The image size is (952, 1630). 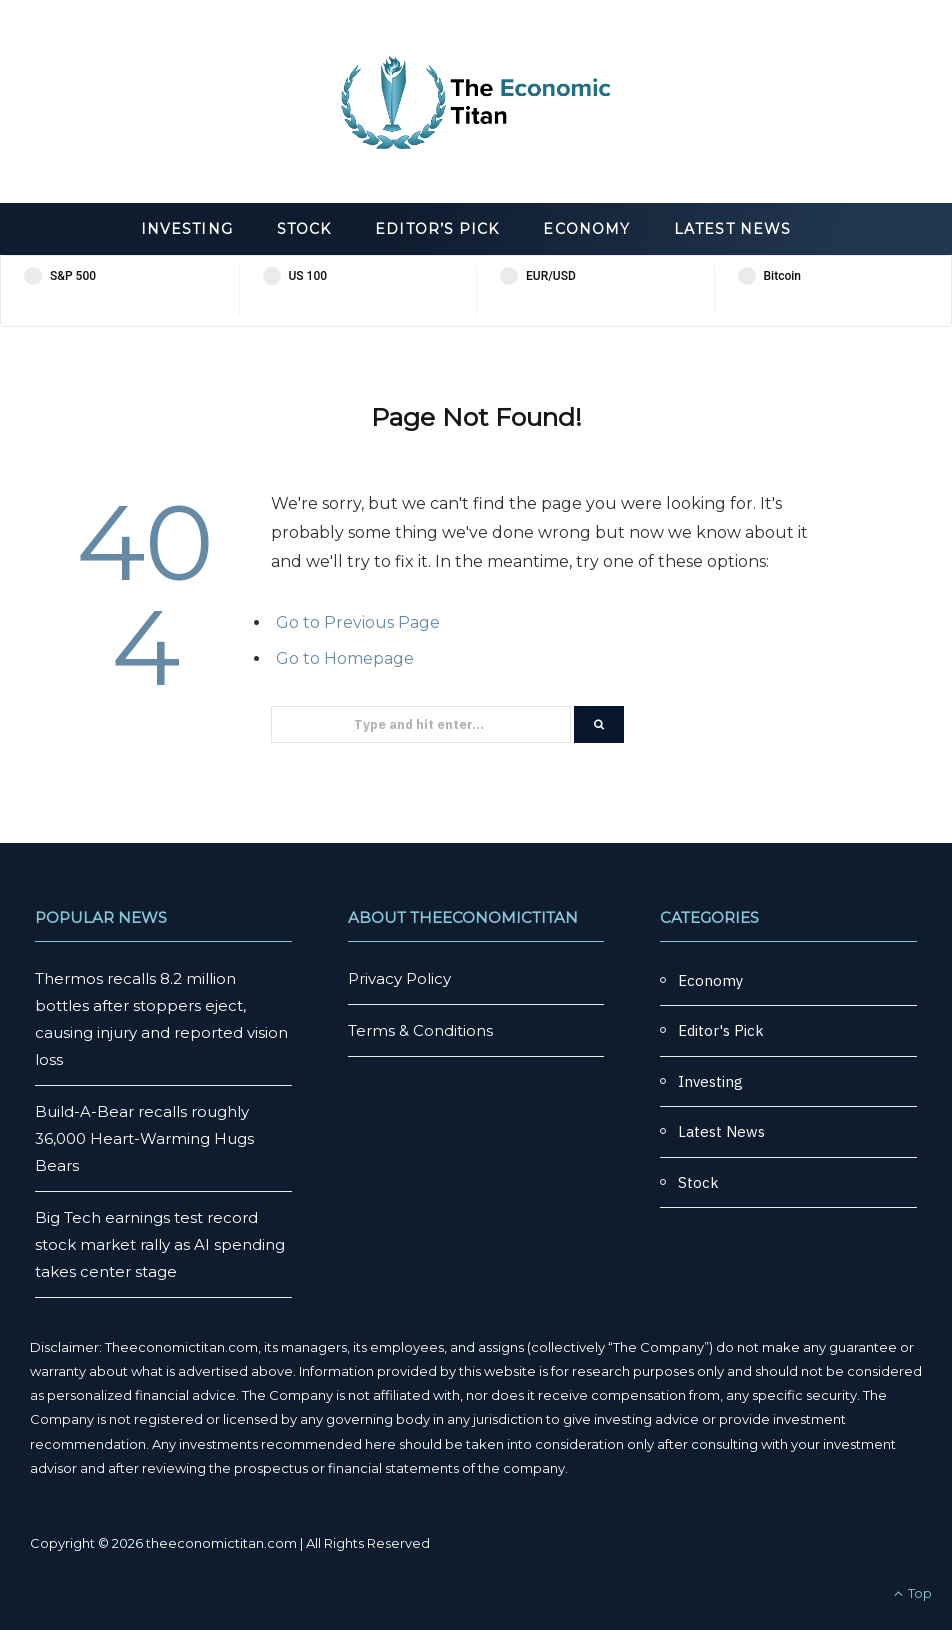 What do you see at coordinates (358, 622) in the screenshot?
I see `Go to Previous Page` at bounding box center [358, 622].